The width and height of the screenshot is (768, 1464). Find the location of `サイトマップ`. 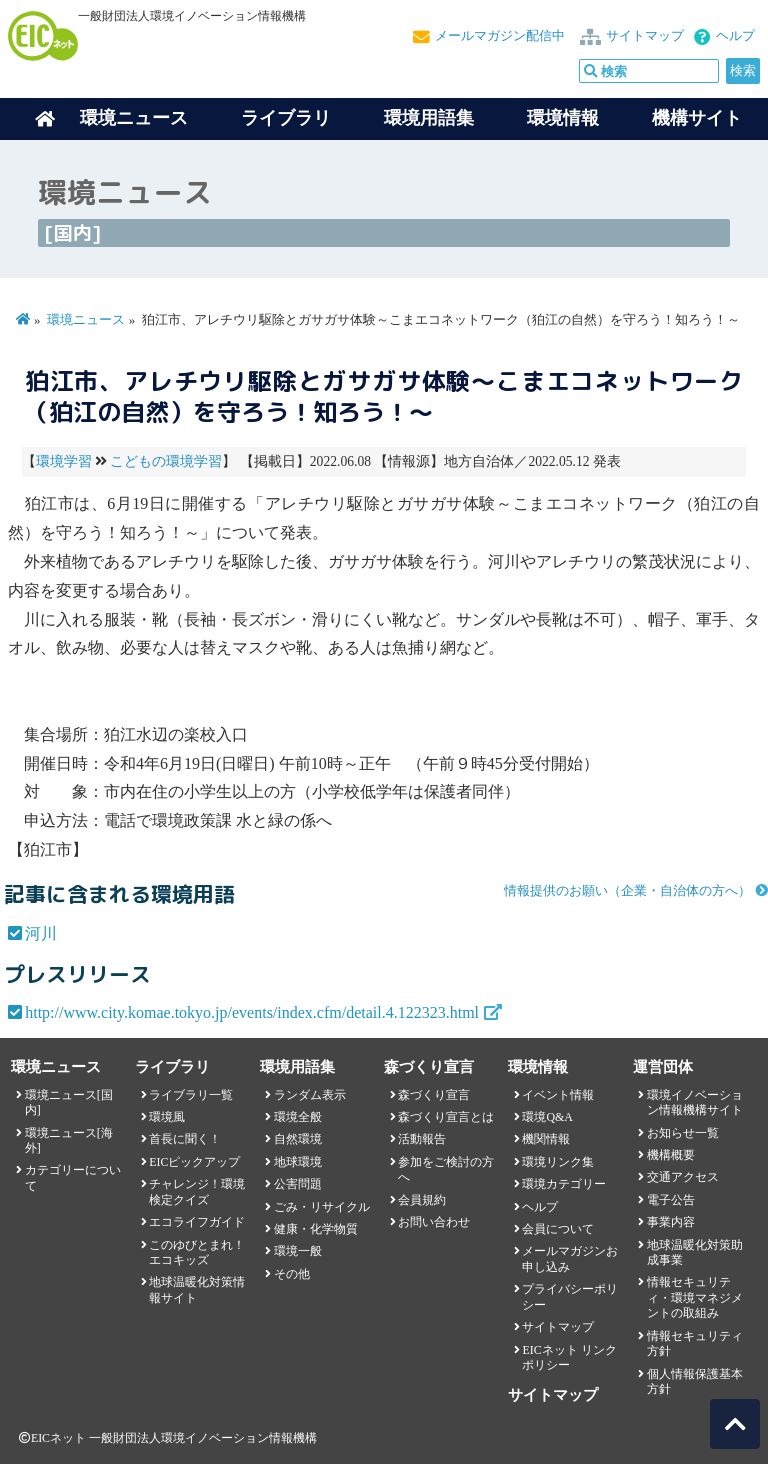

サイトマップ is located at coordinates (645, 36).